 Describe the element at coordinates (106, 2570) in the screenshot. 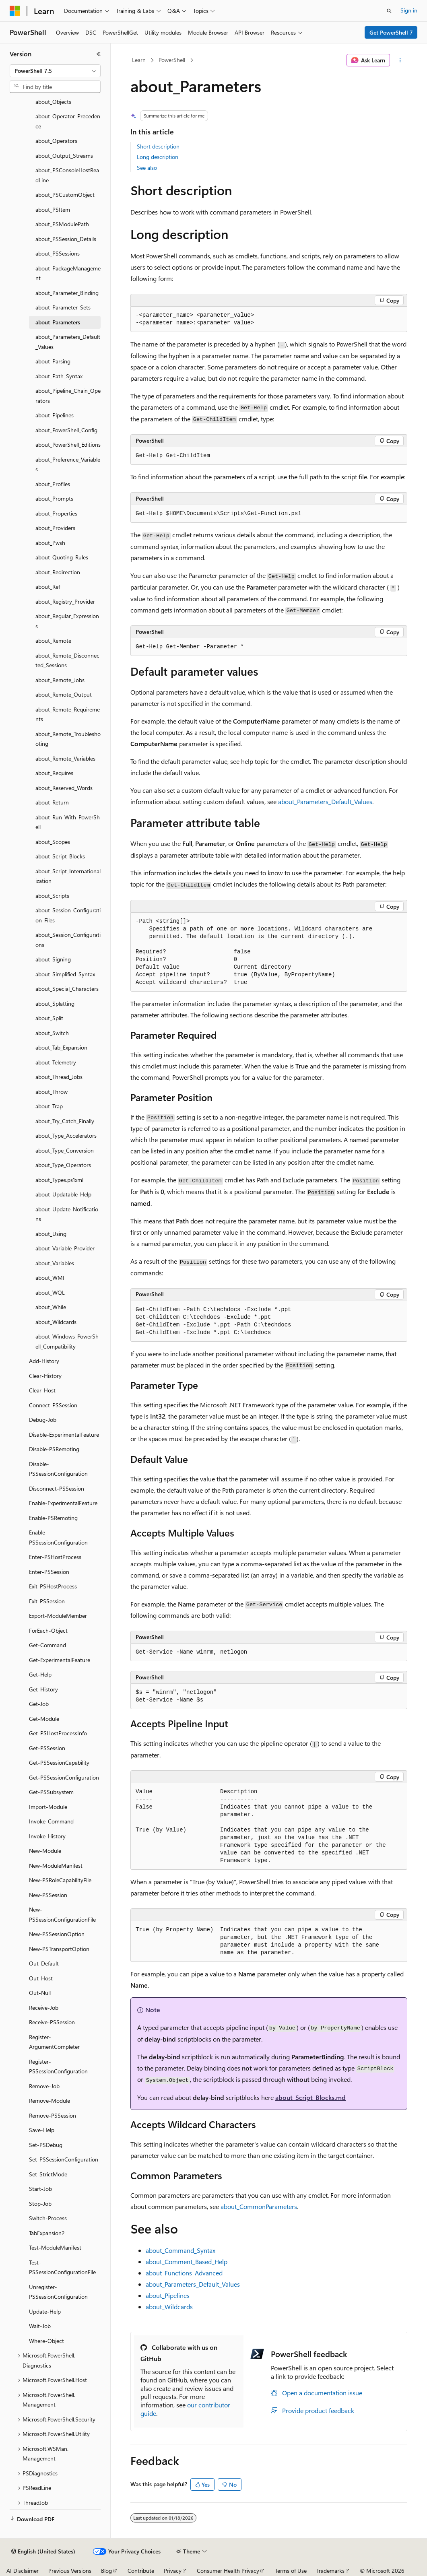

I see `Blog` at that location.